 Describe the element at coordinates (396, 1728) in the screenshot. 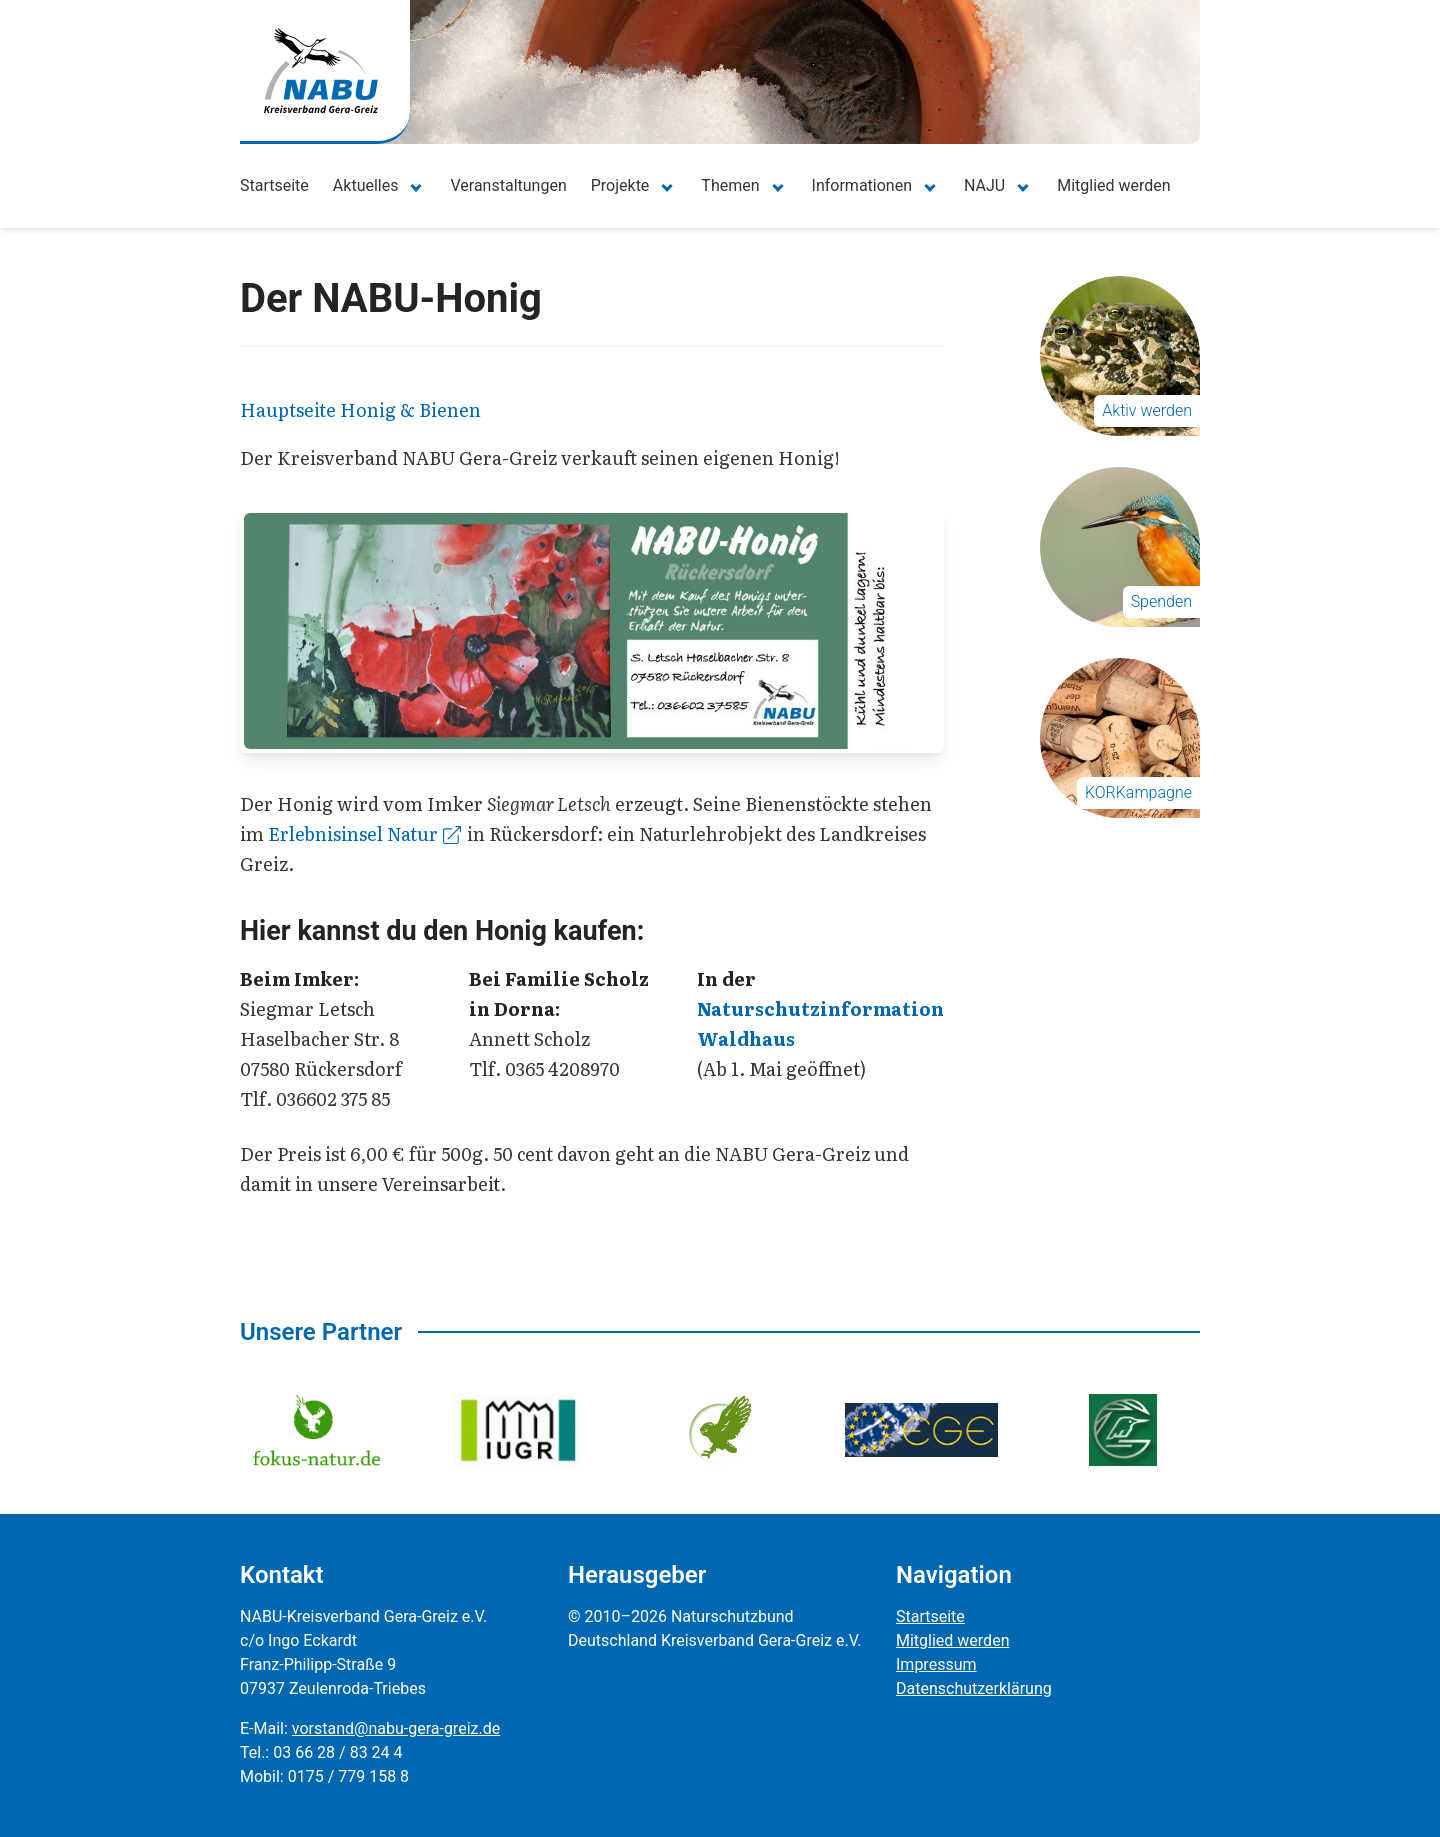

I see `vorstand@nabu-gera-greiz.de` at that location.